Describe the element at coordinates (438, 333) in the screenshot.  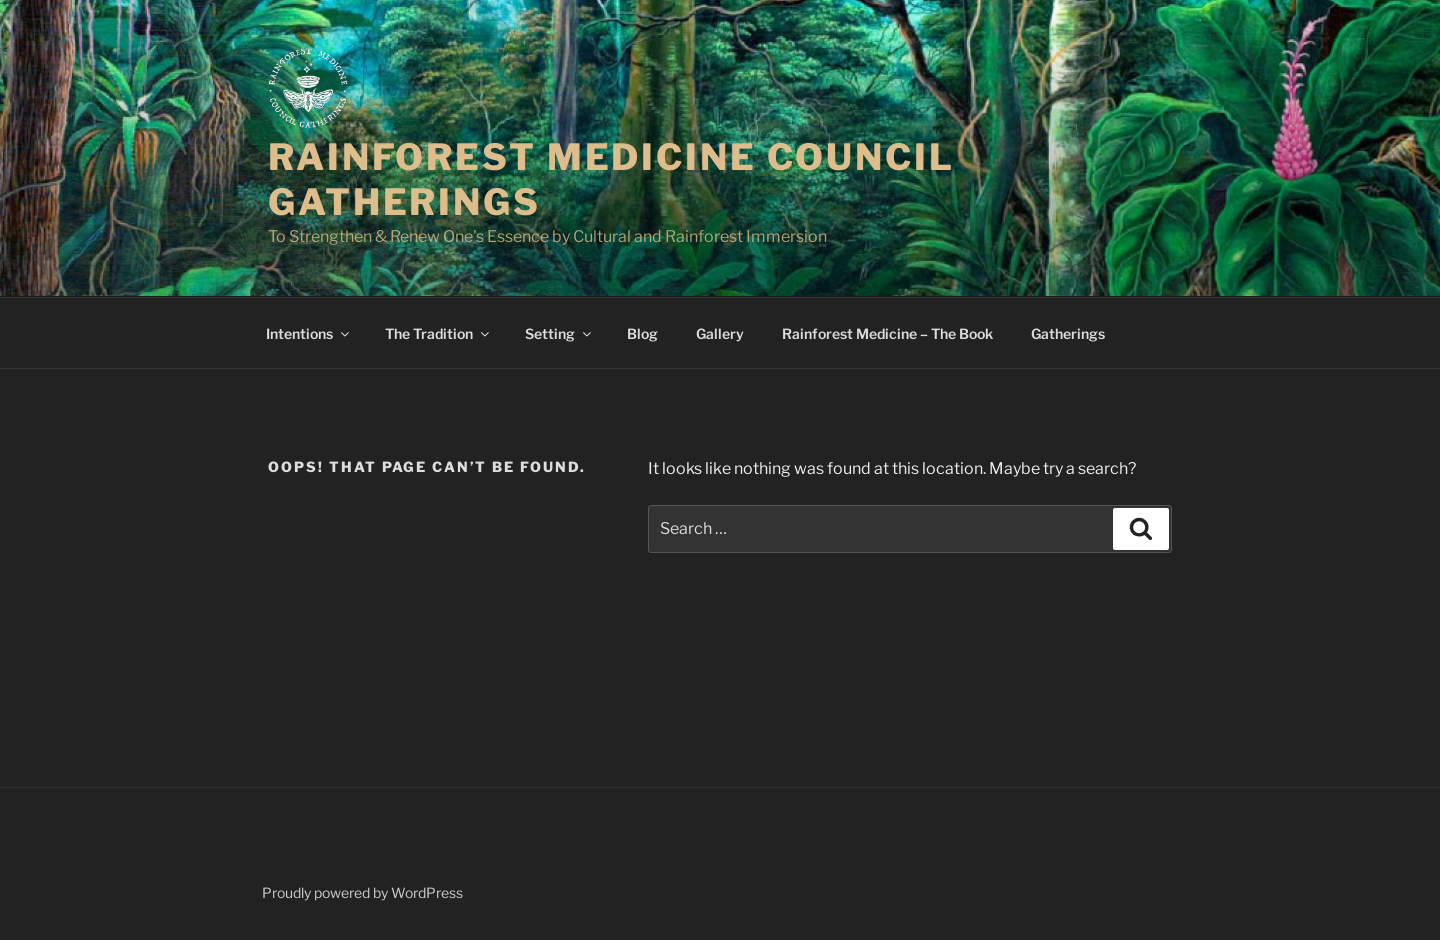
I see `The Tradition` at that location.